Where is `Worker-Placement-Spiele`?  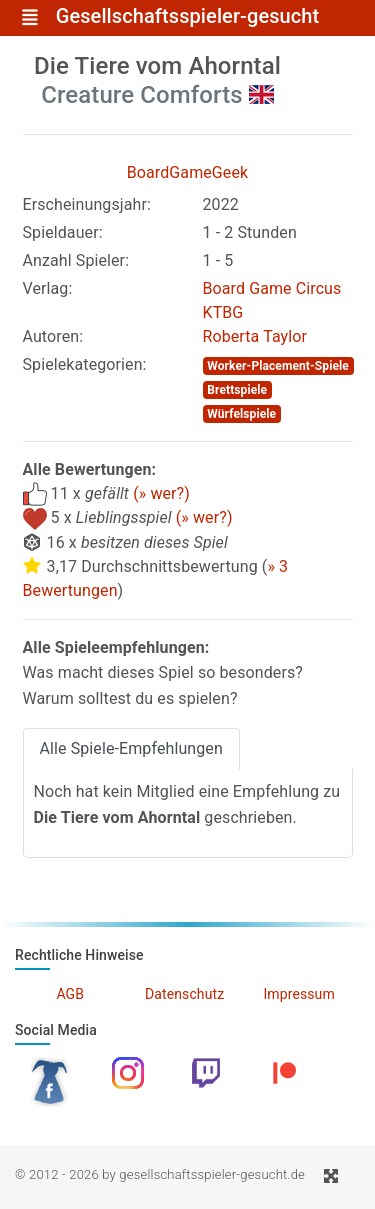
Worker-Placement-Spiele is located at coordinates (278, 366).